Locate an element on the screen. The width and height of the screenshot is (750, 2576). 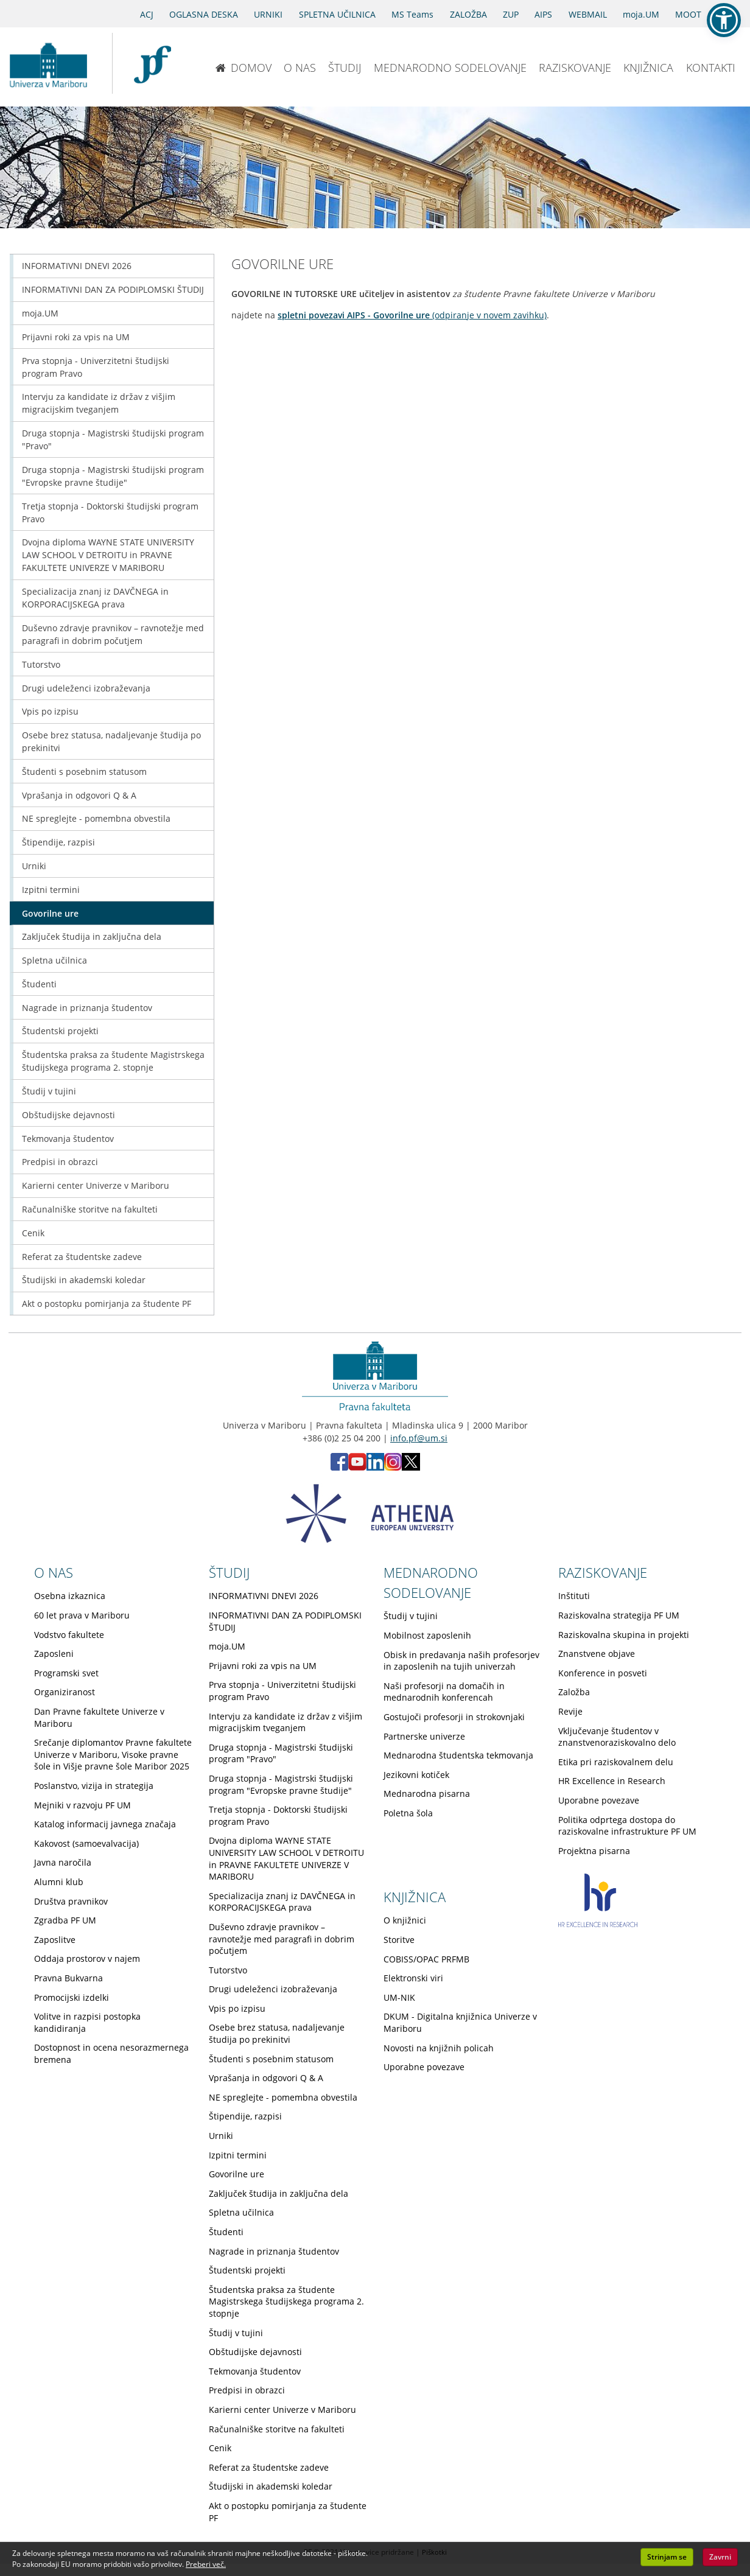
Društva pravnikov [Obiščite podstran Društva pravnikov] is located at coordinates (71, 1901).